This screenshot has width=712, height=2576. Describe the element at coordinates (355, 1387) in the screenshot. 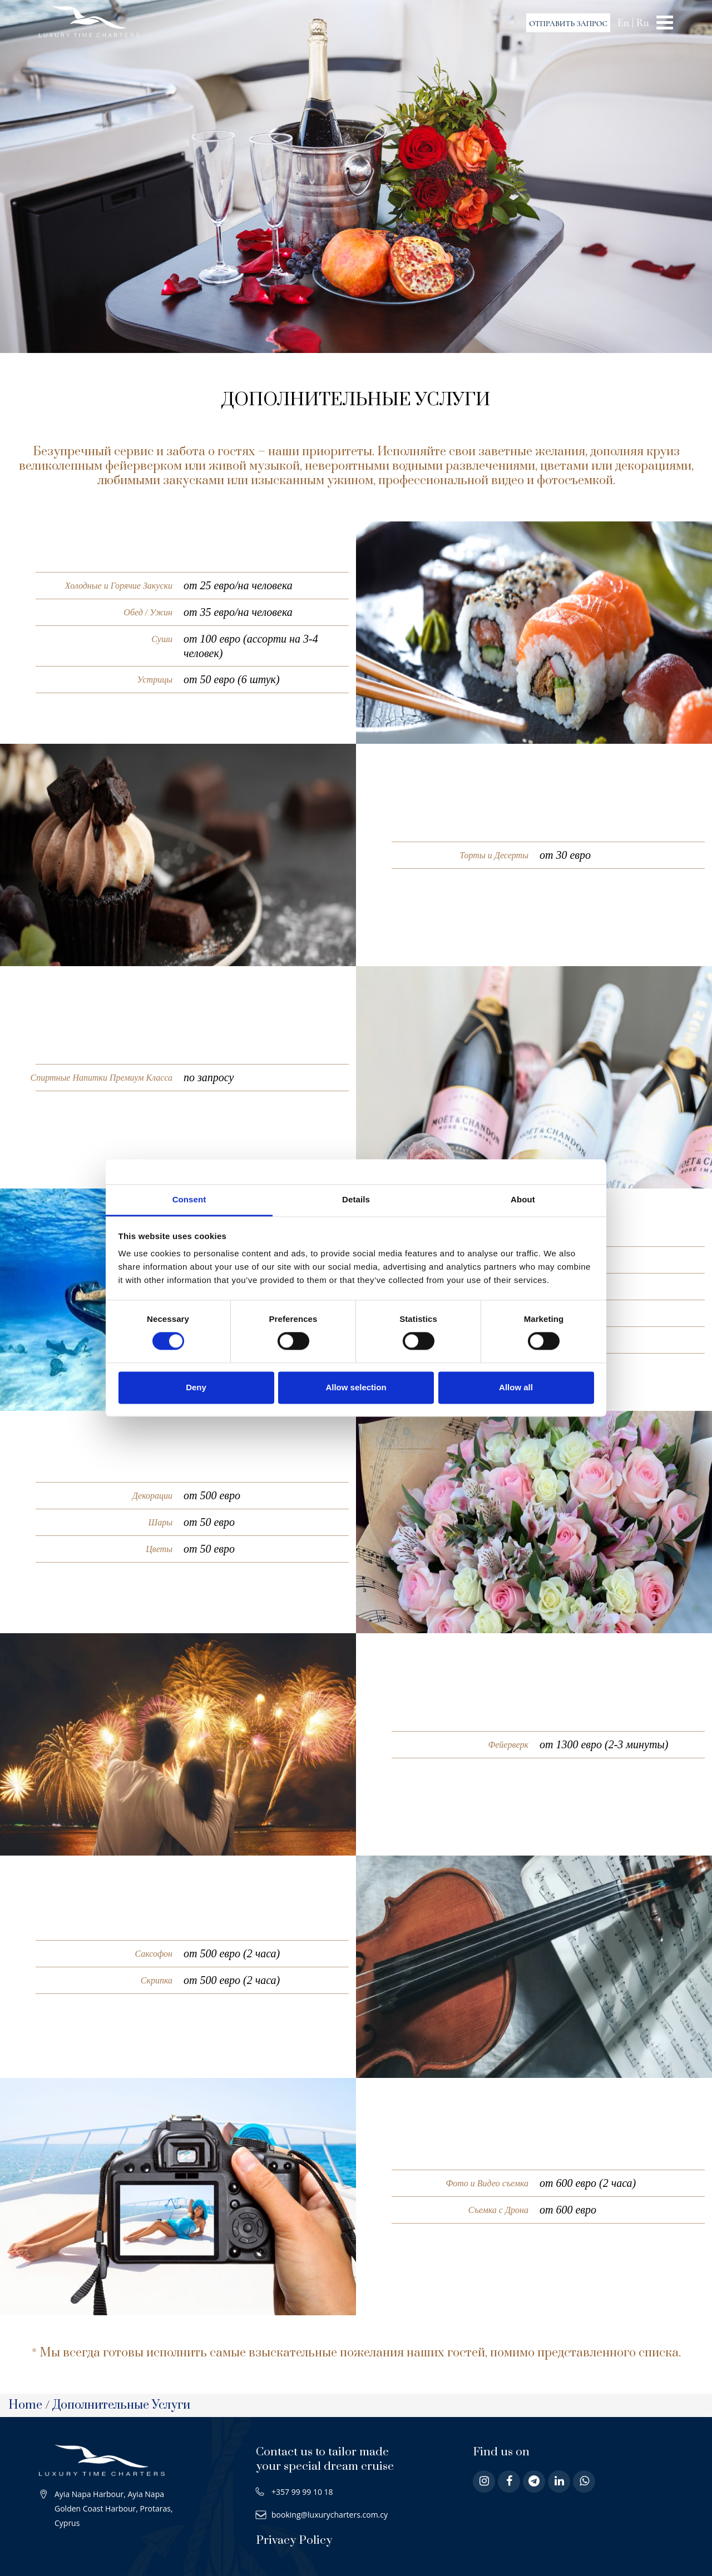

I see `Allow selection` at that location.